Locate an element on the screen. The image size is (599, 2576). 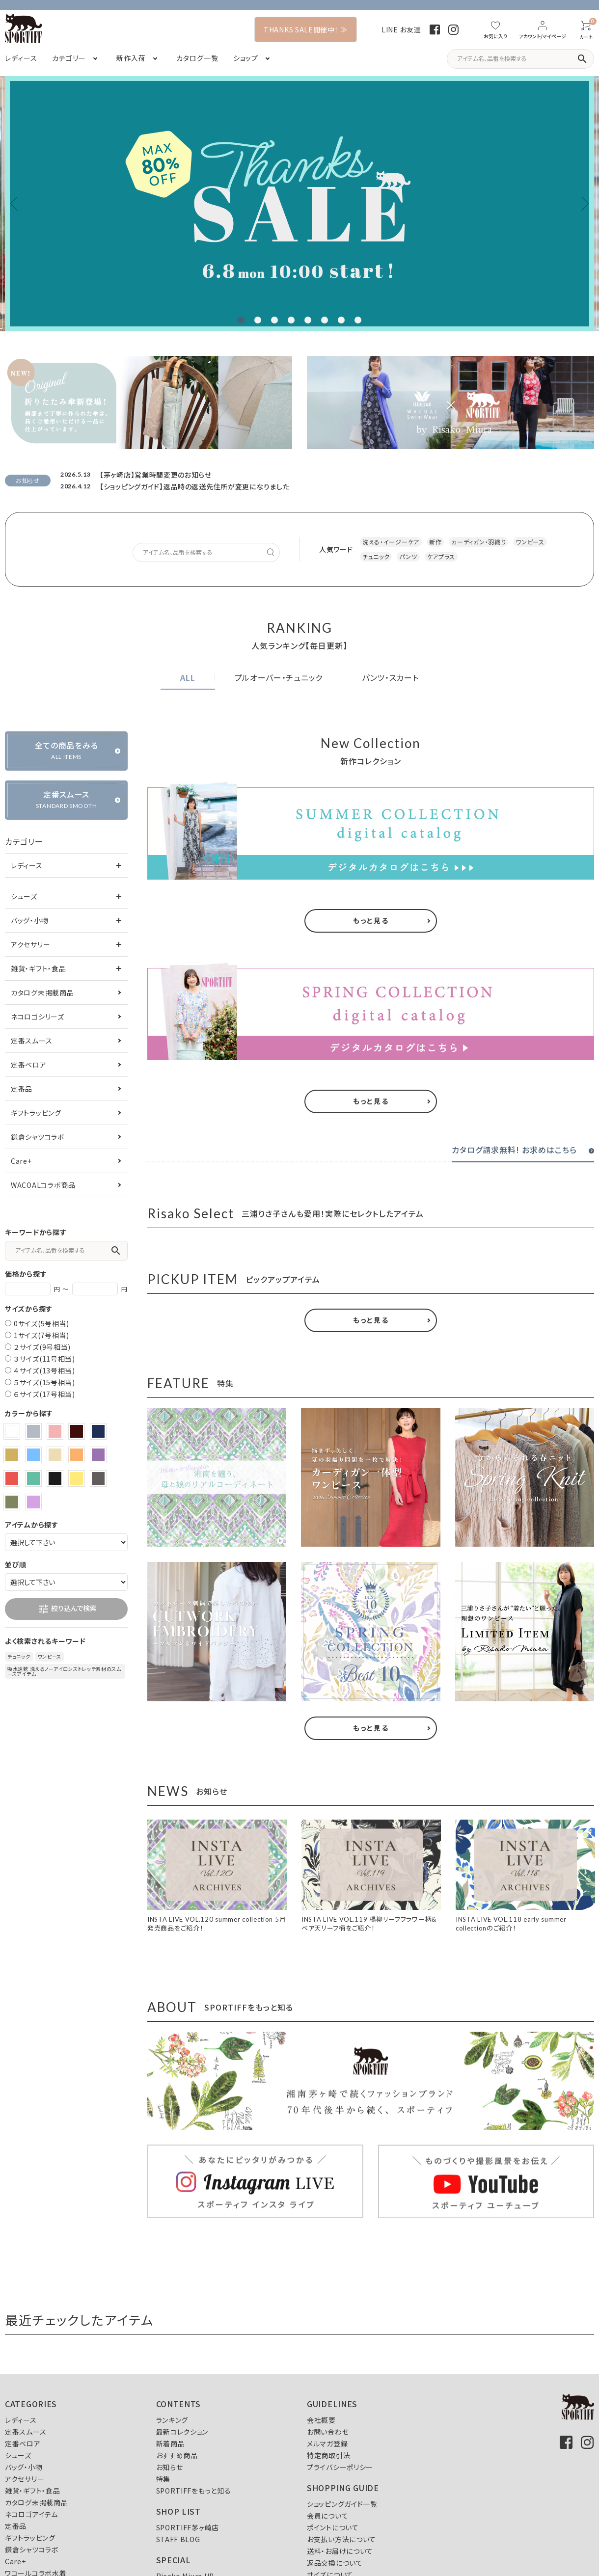
6 [tab] is located at coordinates (324, 320).